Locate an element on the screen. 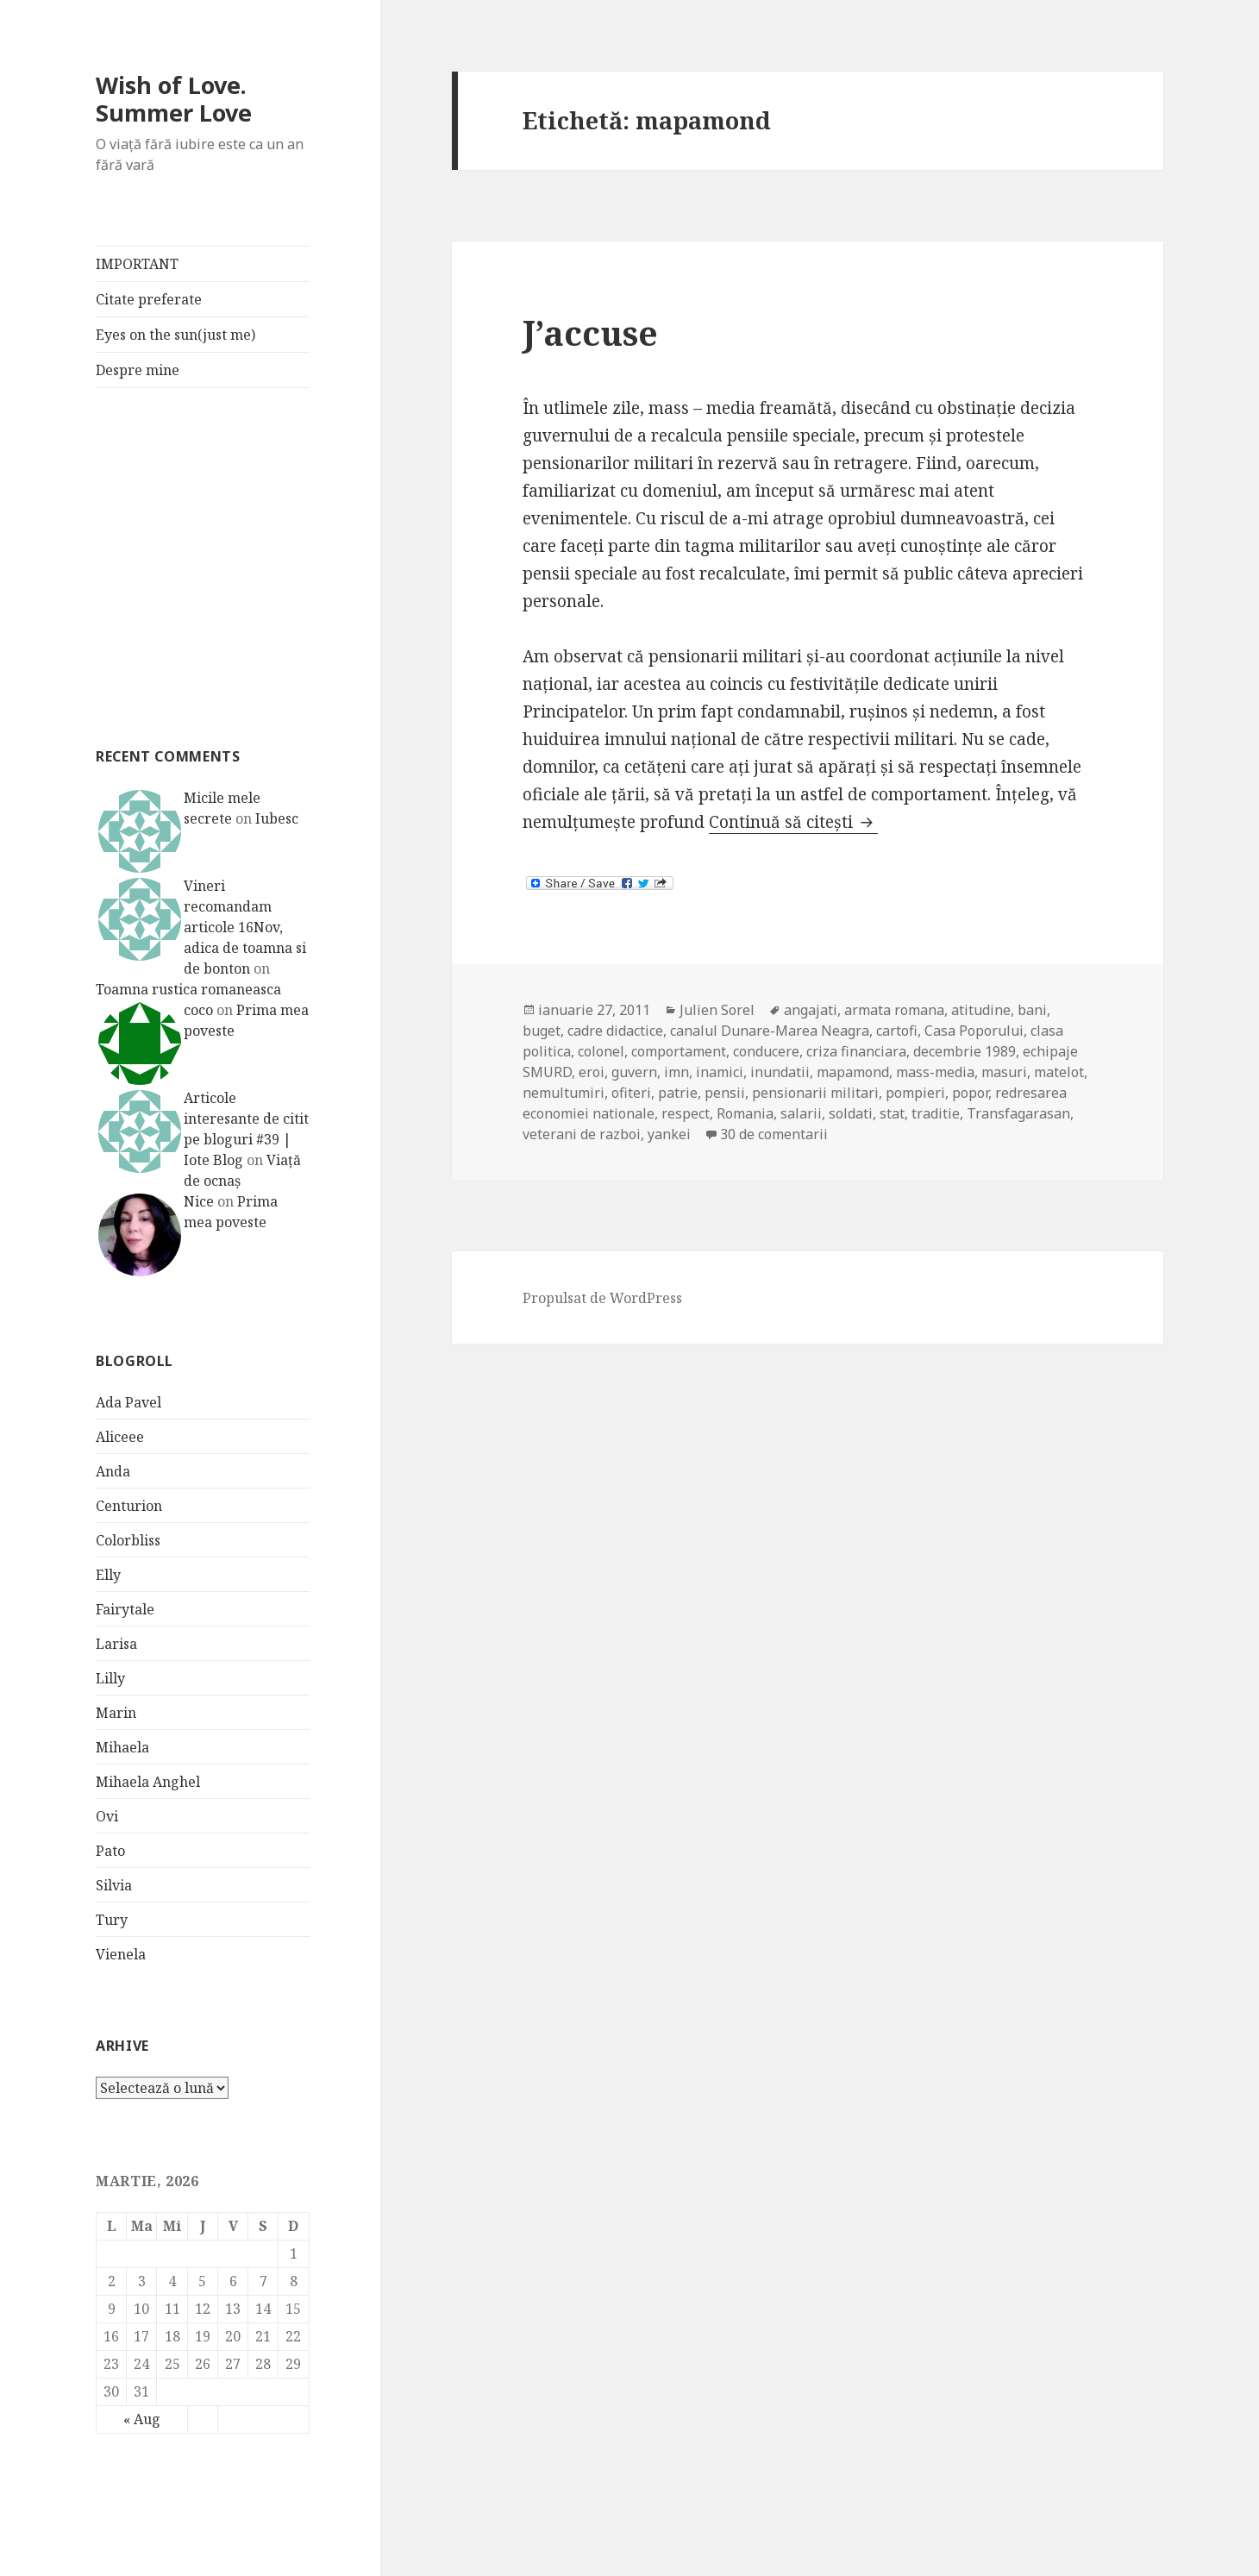 This screenshot has height=2576, width=1259. Propulsat de WordPress is located at coordinates (602, 1297).